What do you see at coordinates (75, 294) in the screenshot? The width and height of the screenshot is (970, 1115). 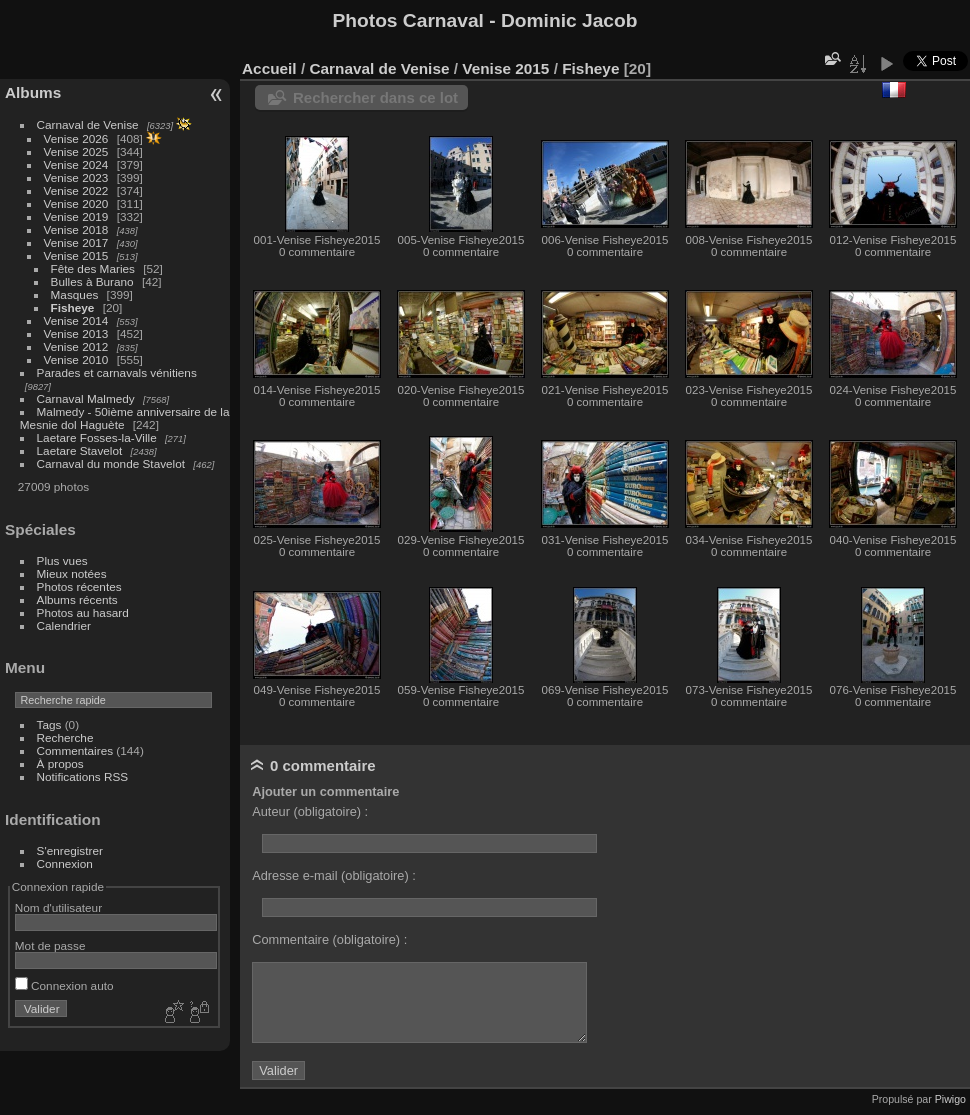 I see `Masques` at bounding box center [75, 294].